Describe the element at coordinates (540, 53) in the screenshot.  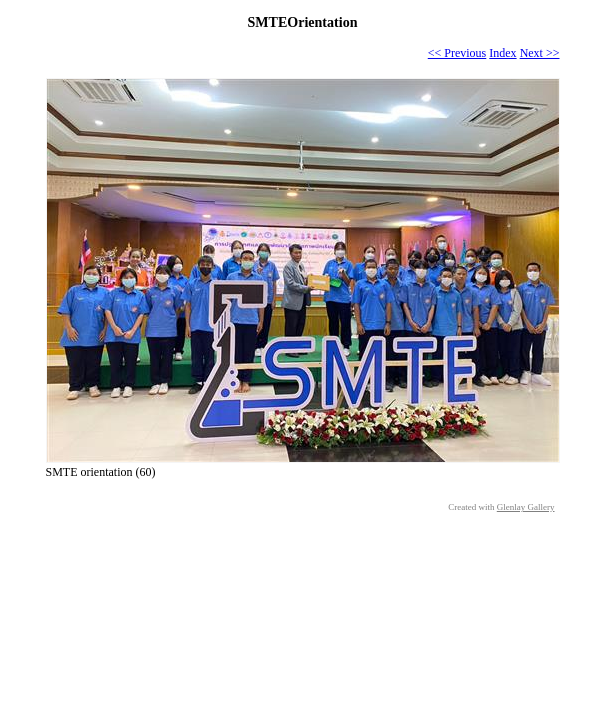
I see `Next >>` at that location.